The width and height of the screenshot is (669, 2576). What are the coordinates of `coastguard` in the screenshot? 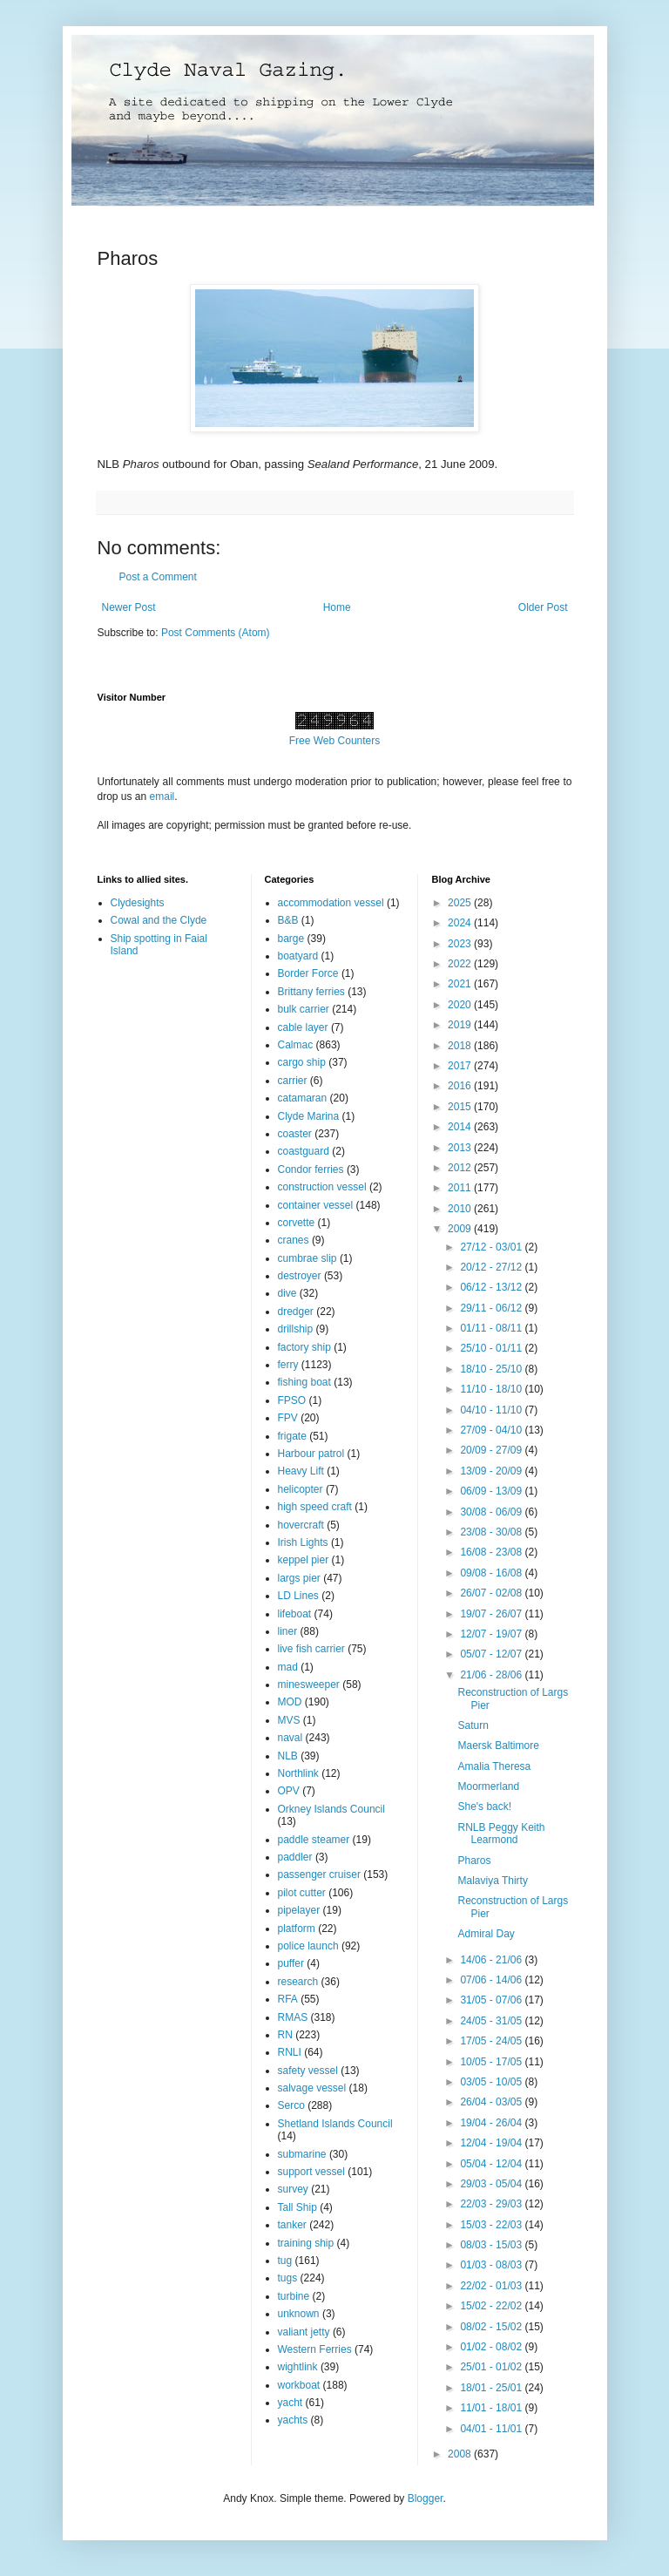 It's located at (303, 1151).